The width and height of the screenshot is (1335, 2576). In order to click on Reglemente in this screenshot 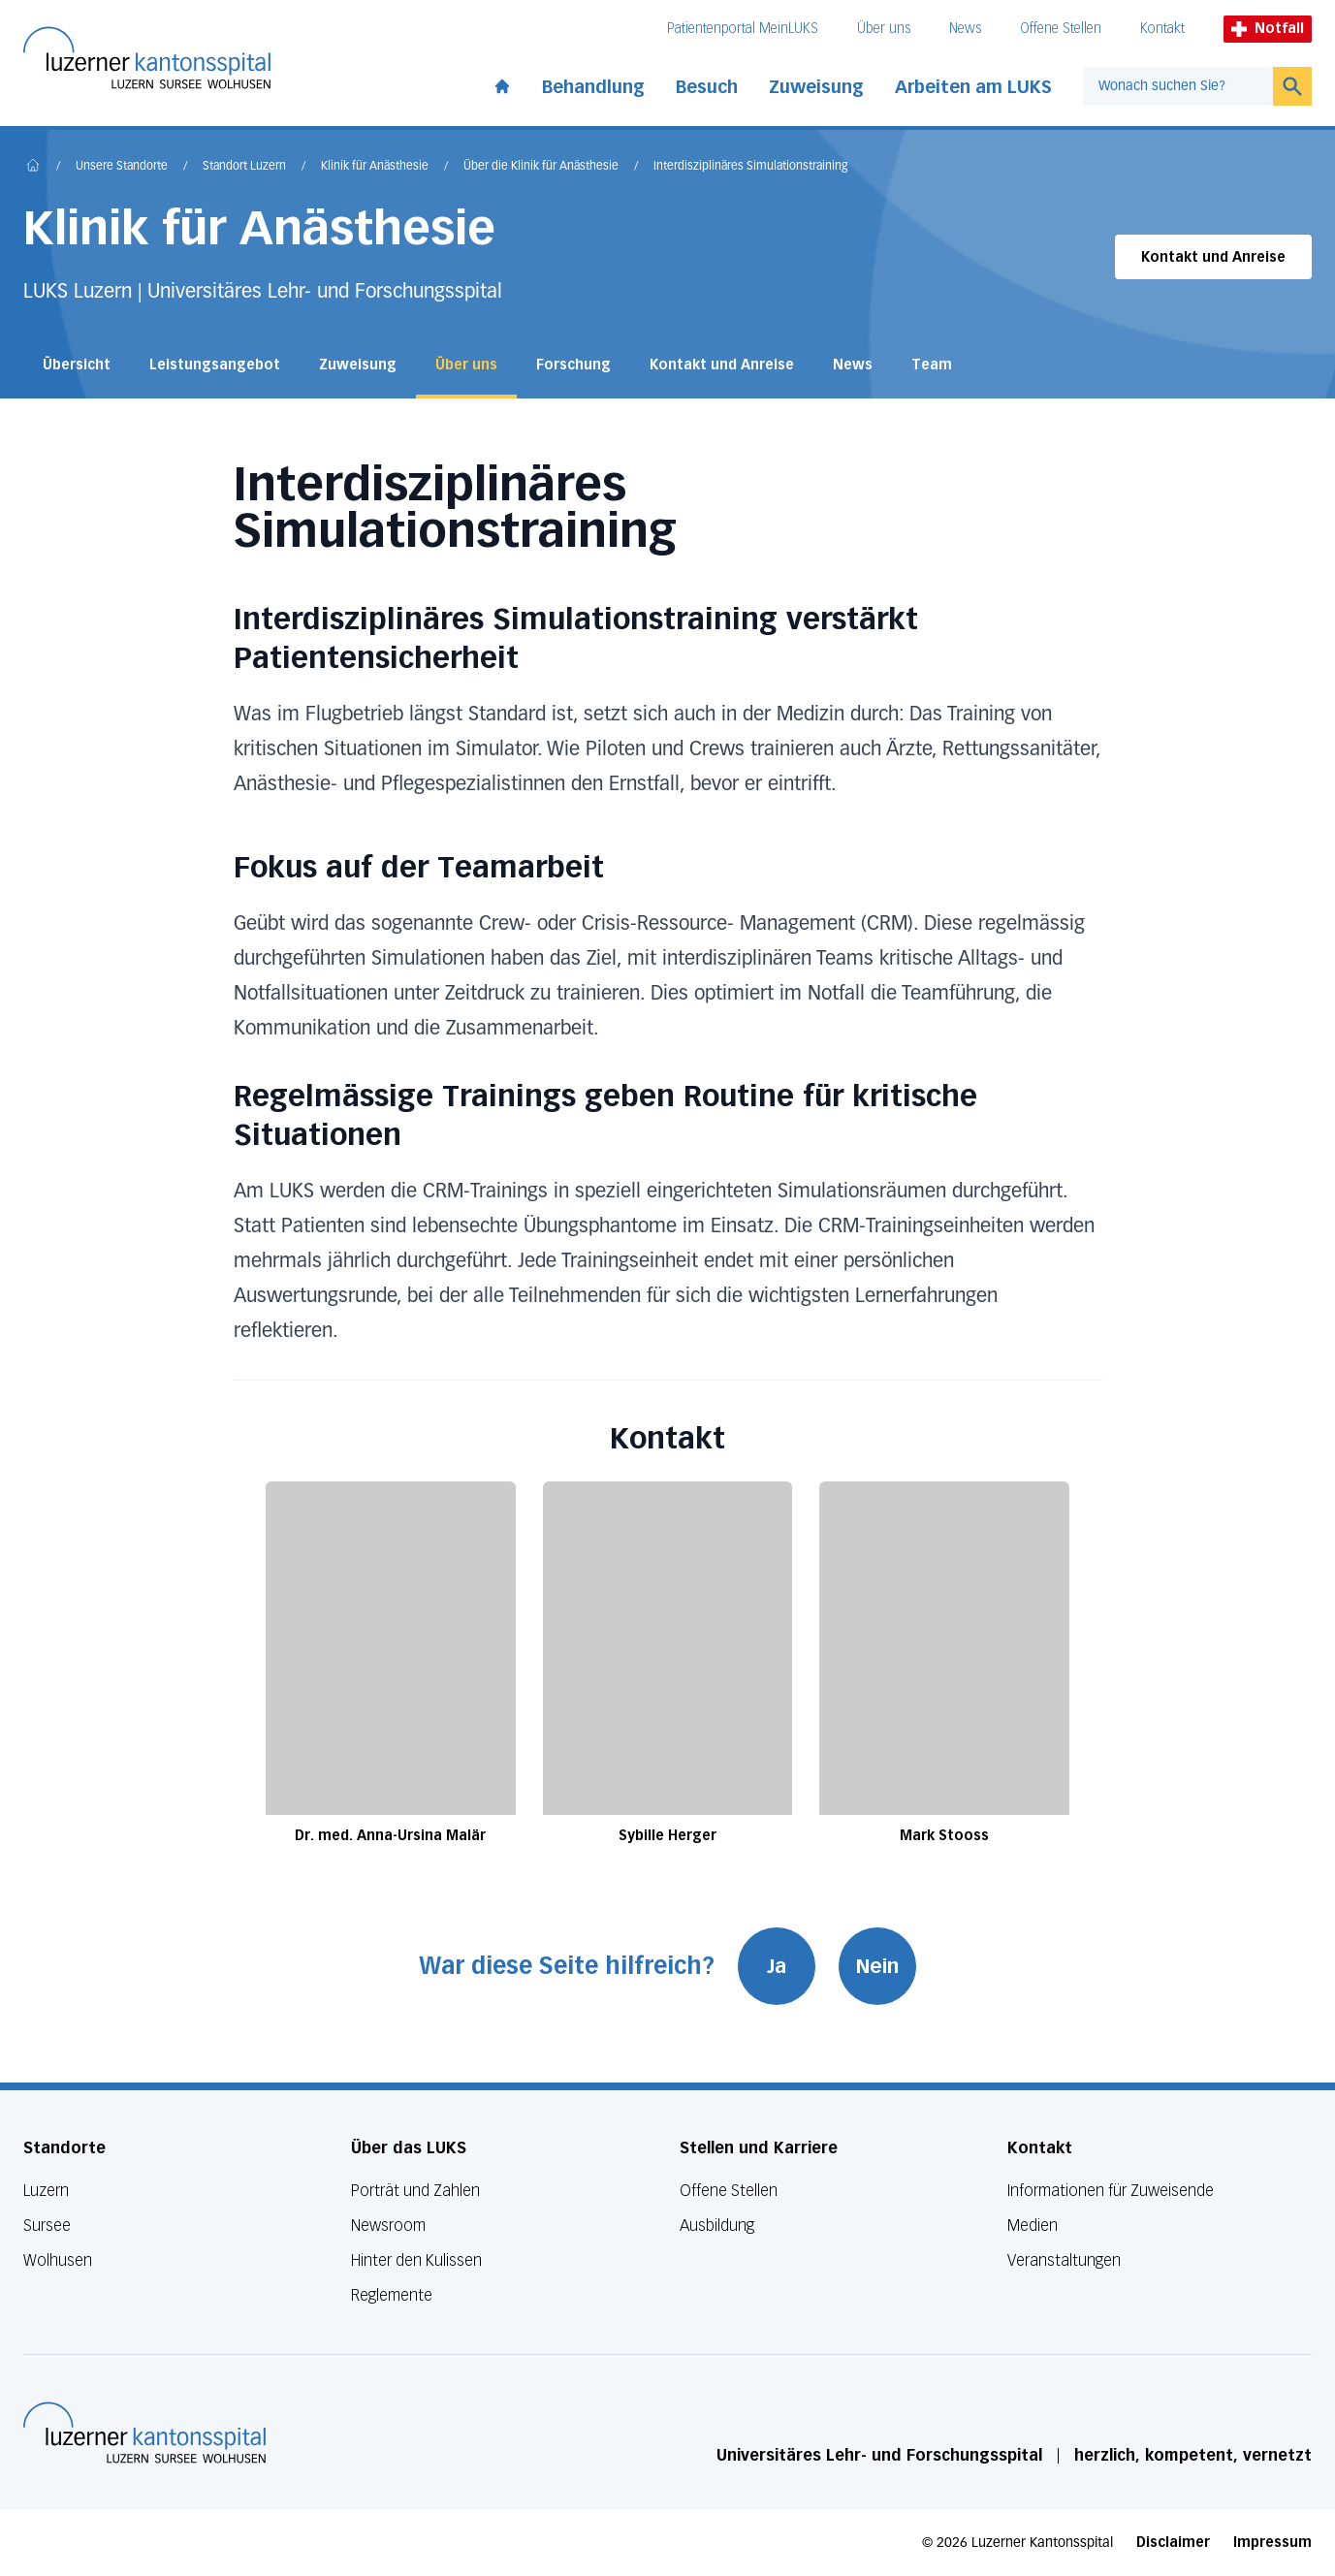, I will do `click(391, 2295)`.